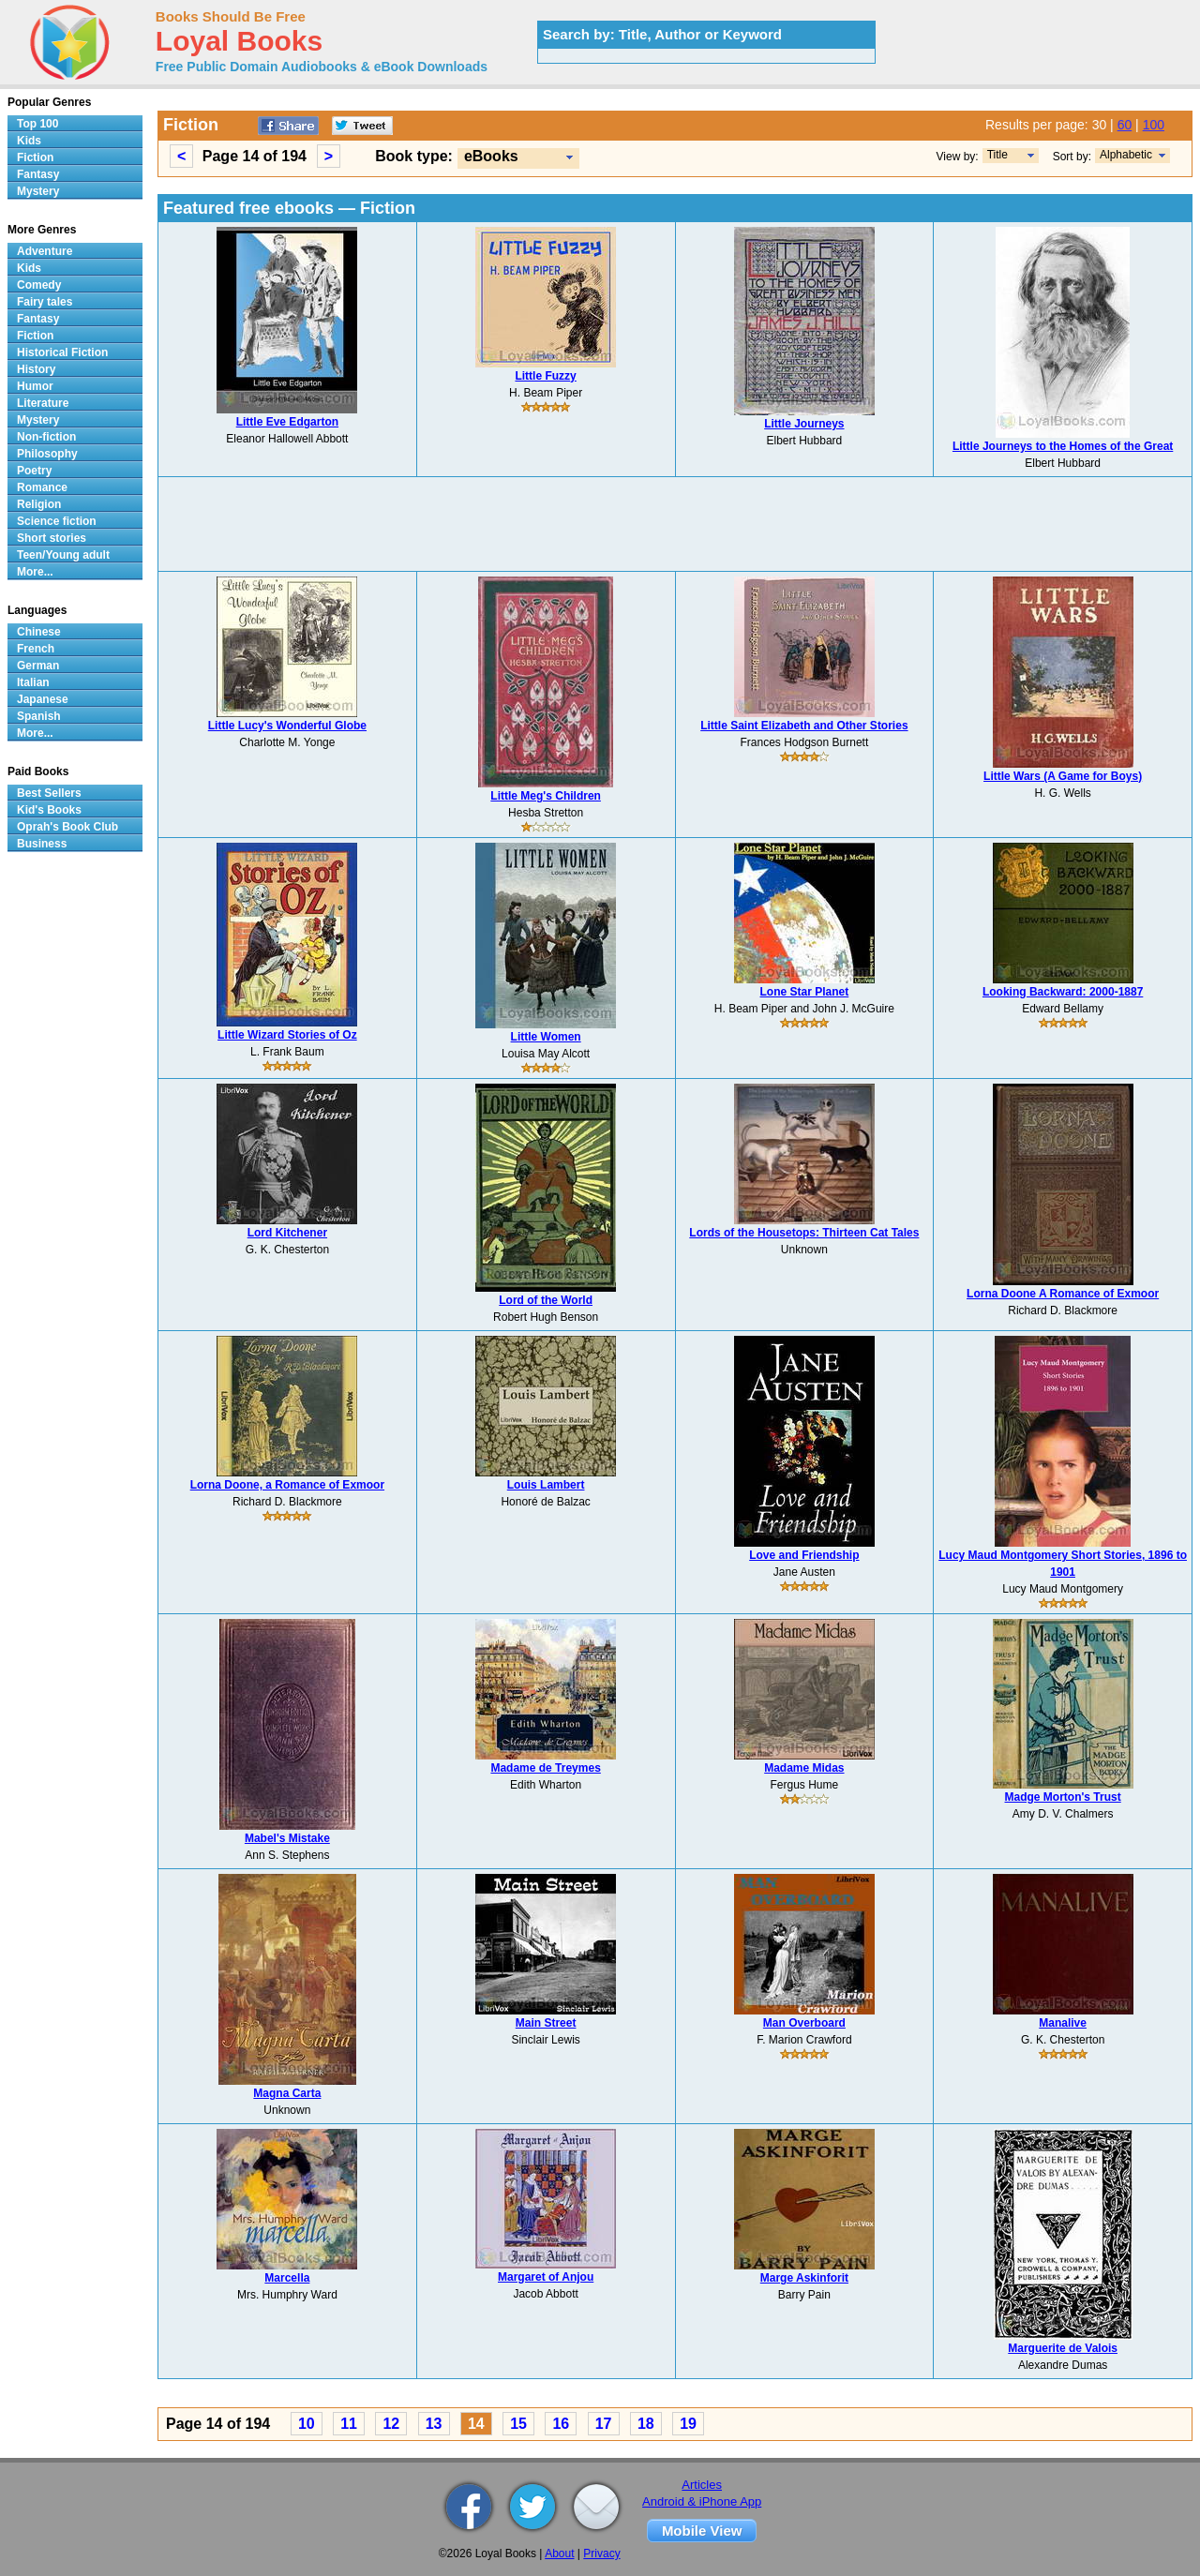 The image size is (1200, 2576). Describe the element at coordinates (62, 352) in the screenshot. I see `Historical Fiction` at that location.